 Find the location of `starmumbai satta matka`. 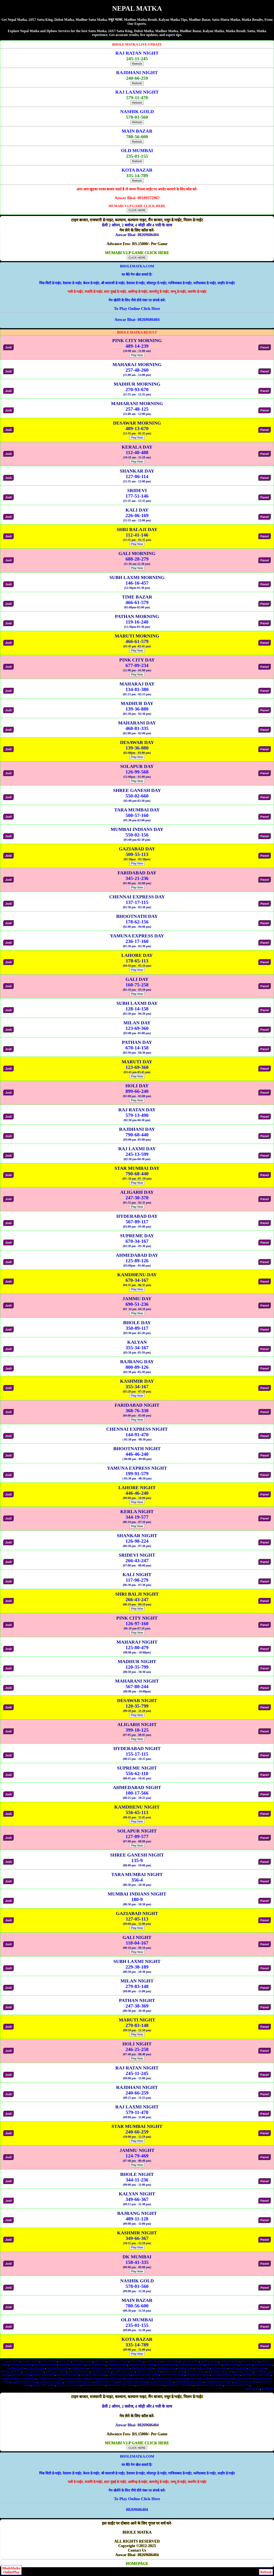

starmumbai satta matka is located at coordinates (79, 2381).